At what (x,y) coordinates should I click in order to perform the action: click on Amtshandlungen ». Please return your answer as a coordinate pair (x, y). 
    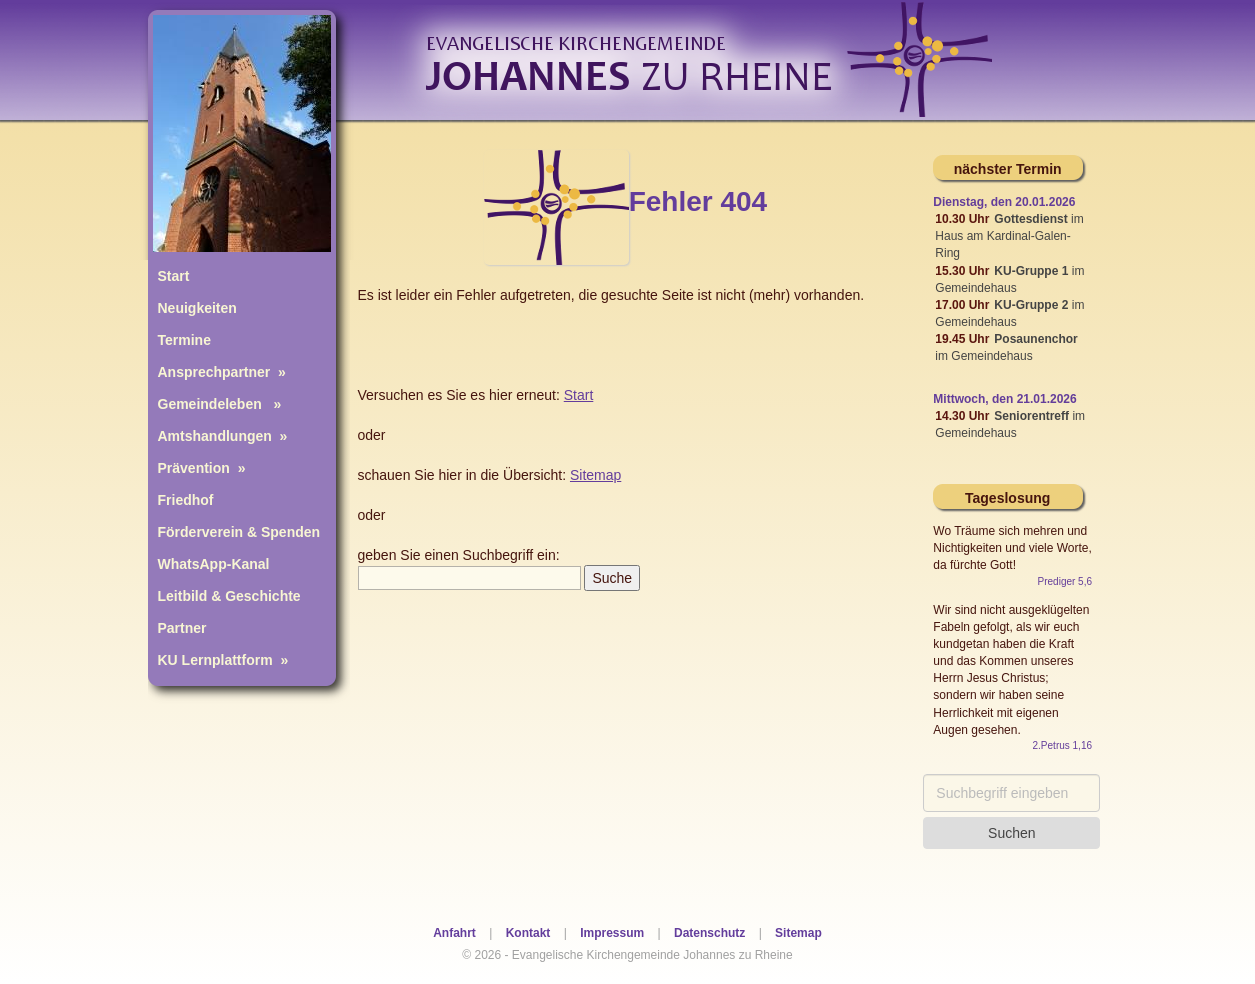
    Looking at the image, I should click on (223, 436).